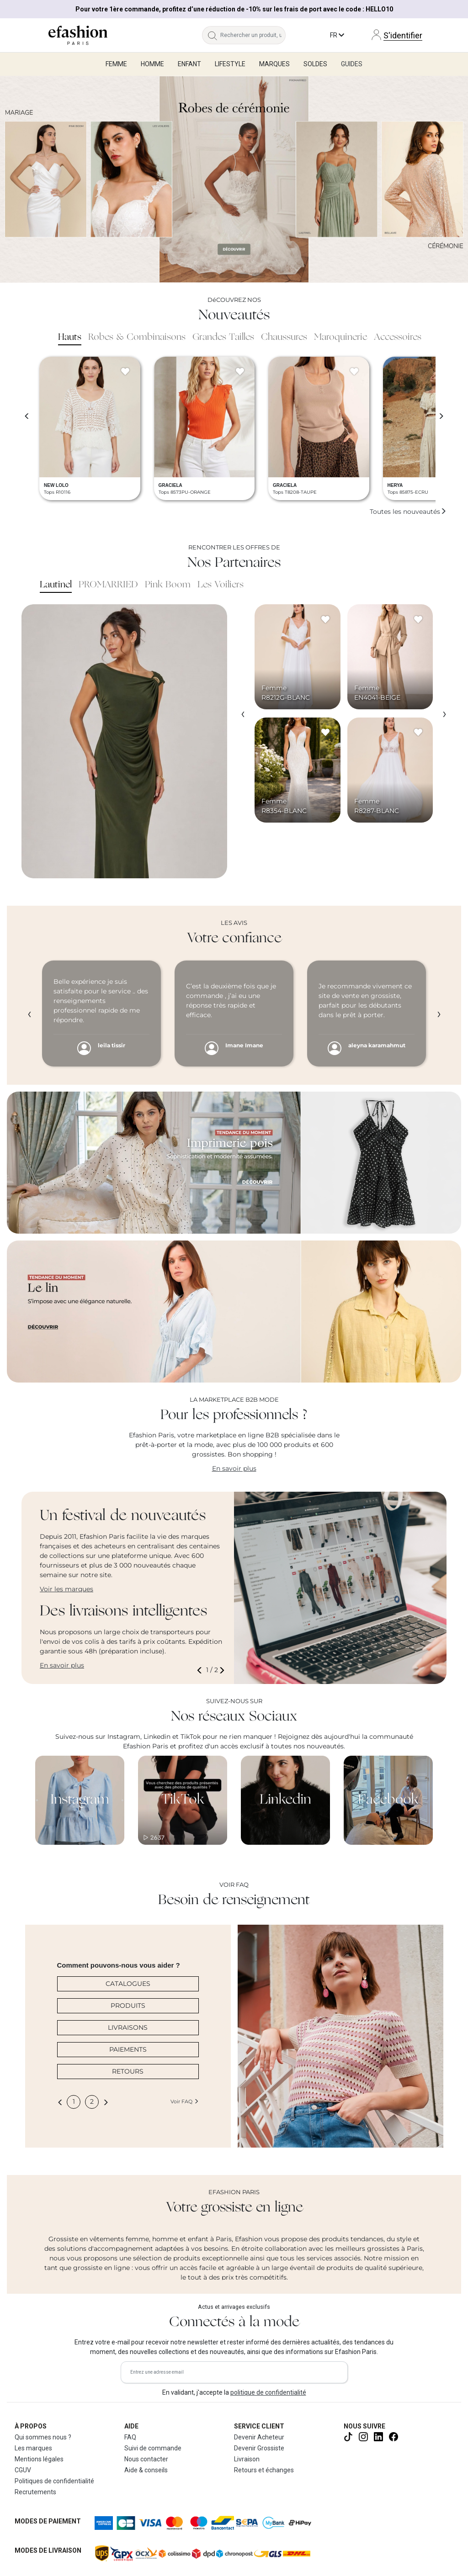 This screenshot has width=468, height=2576. I want to click on Robes & Combinaisons, so click(137, 337).